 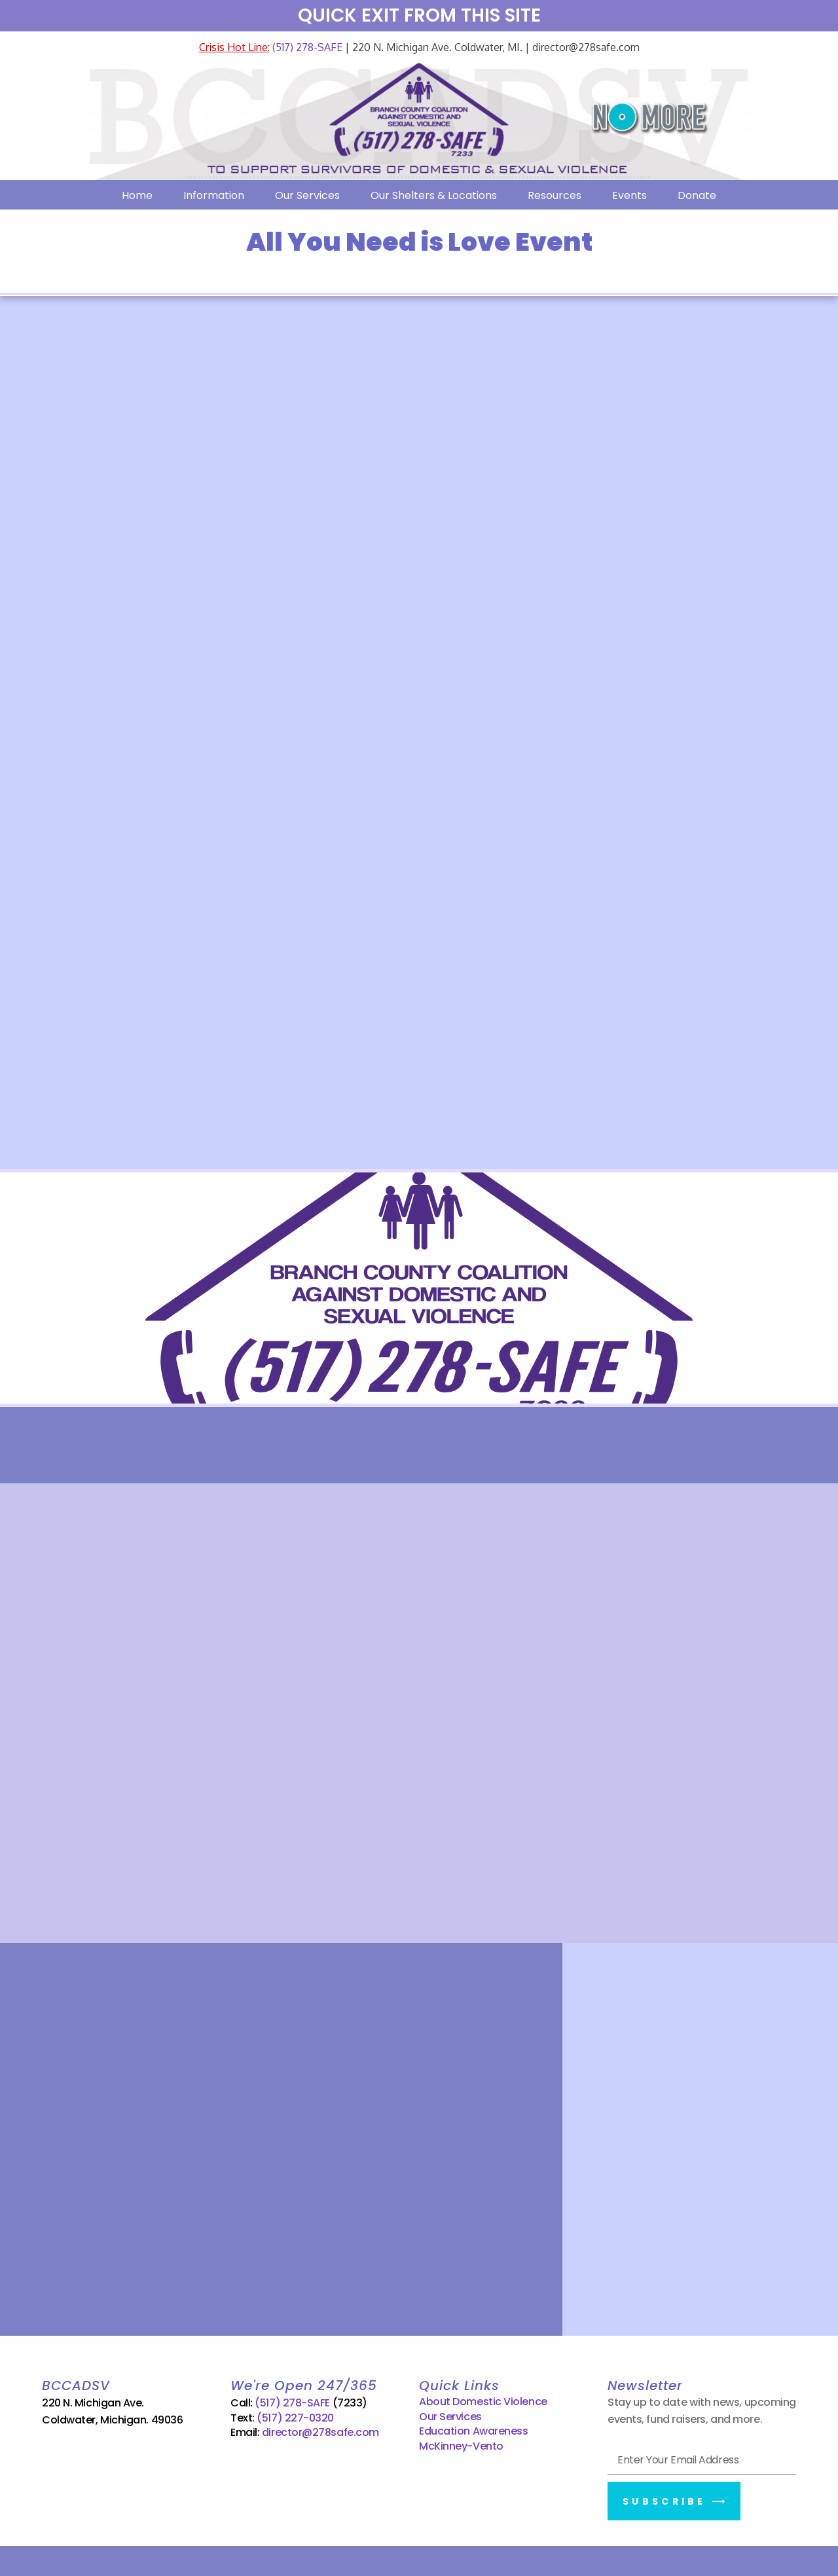 What do you see at coordinates (461, 2443) in the screenshot?
I see `McKinney-Vento` at bounding box center [461, 2443].